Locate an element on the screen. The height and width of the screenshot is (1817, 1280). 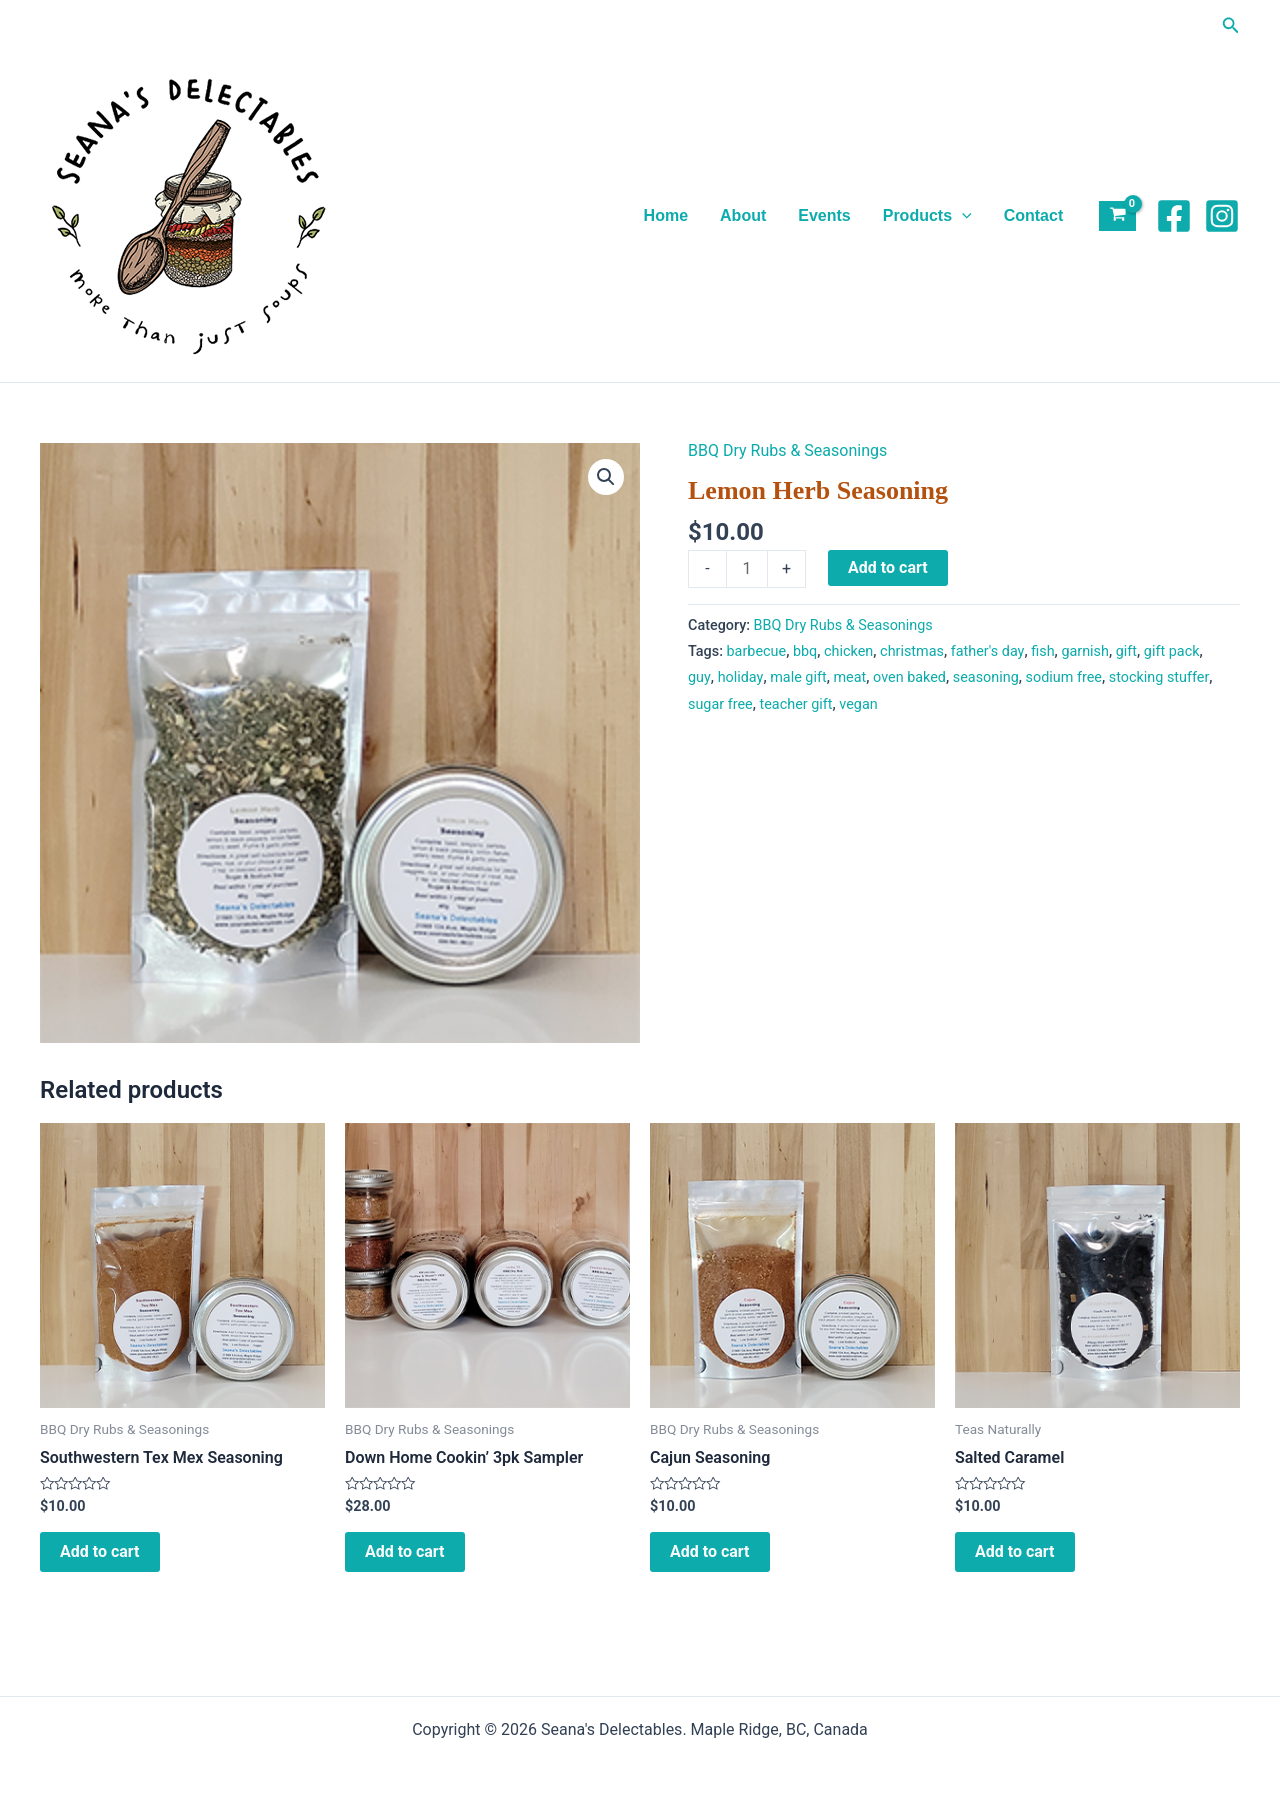
Events is located at coordinates (824, 215).